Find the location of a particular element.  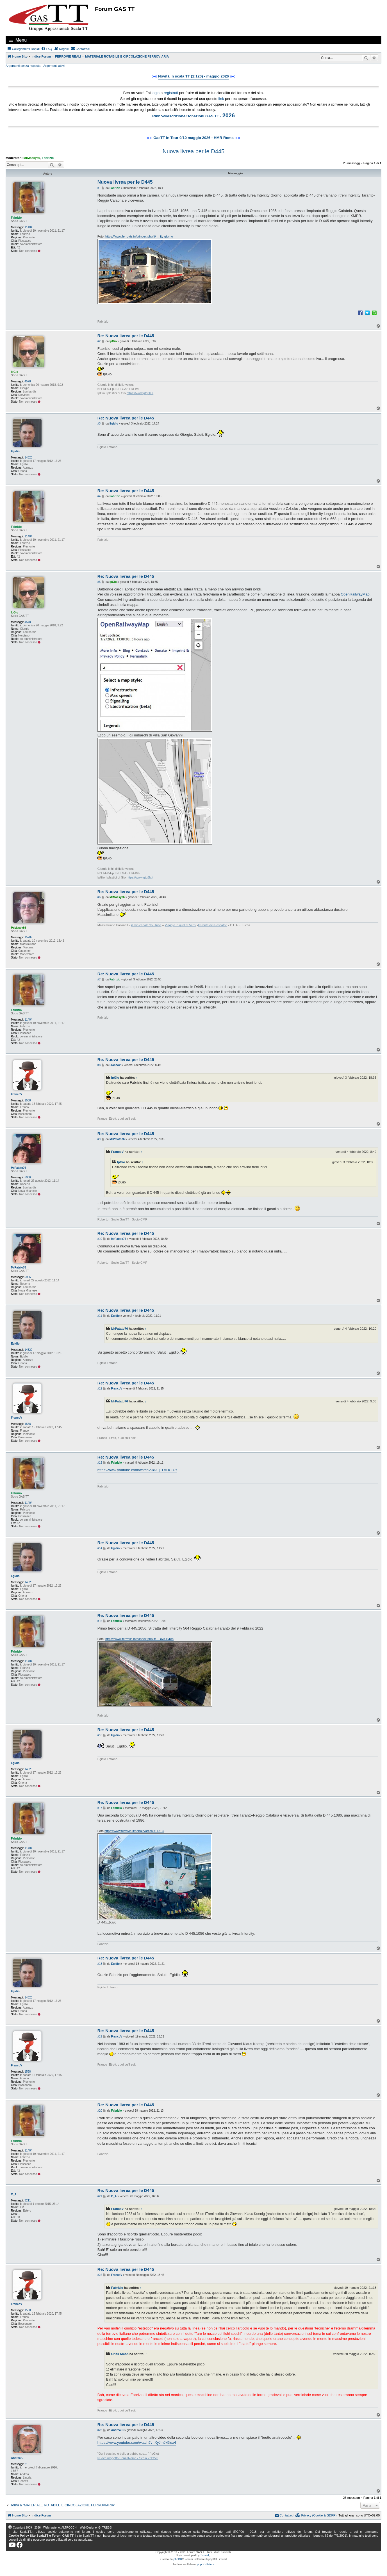

Novità in scala TT (1:120) - maggio 2026 is located at coordinates (193, 76).